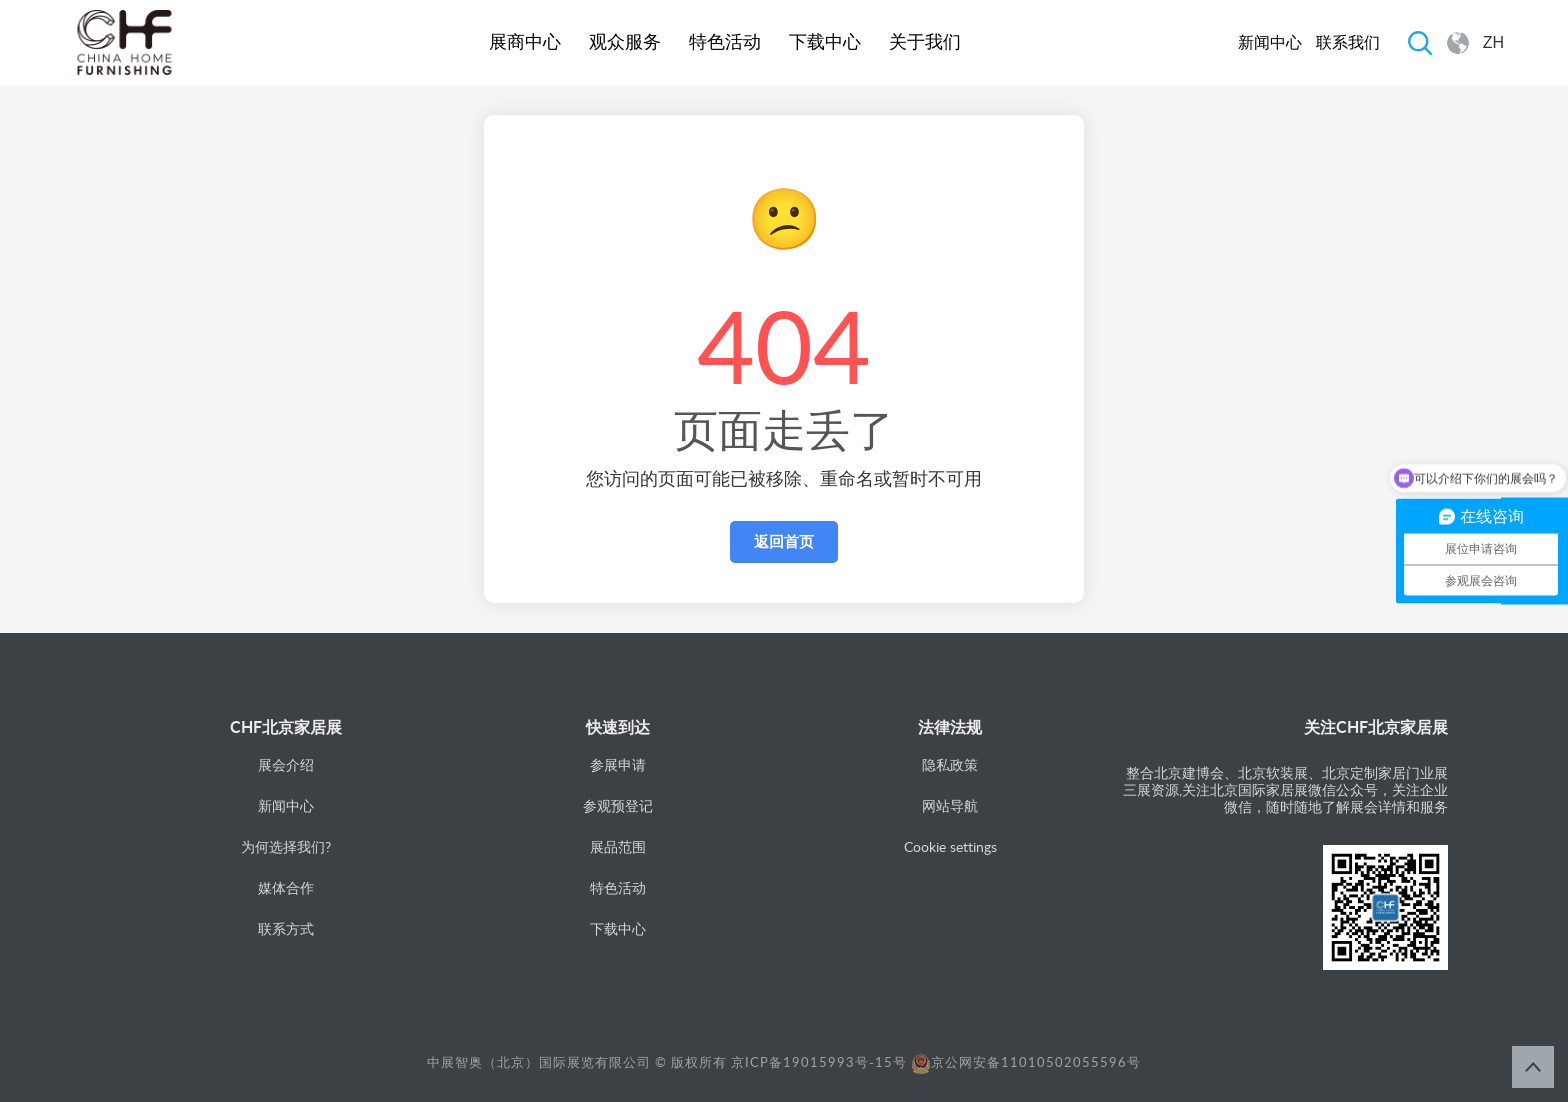 The image size is (1568, 1102). Describe the element at coordinates (784, 541) in the screenshot. I see `返回首页` at that location.